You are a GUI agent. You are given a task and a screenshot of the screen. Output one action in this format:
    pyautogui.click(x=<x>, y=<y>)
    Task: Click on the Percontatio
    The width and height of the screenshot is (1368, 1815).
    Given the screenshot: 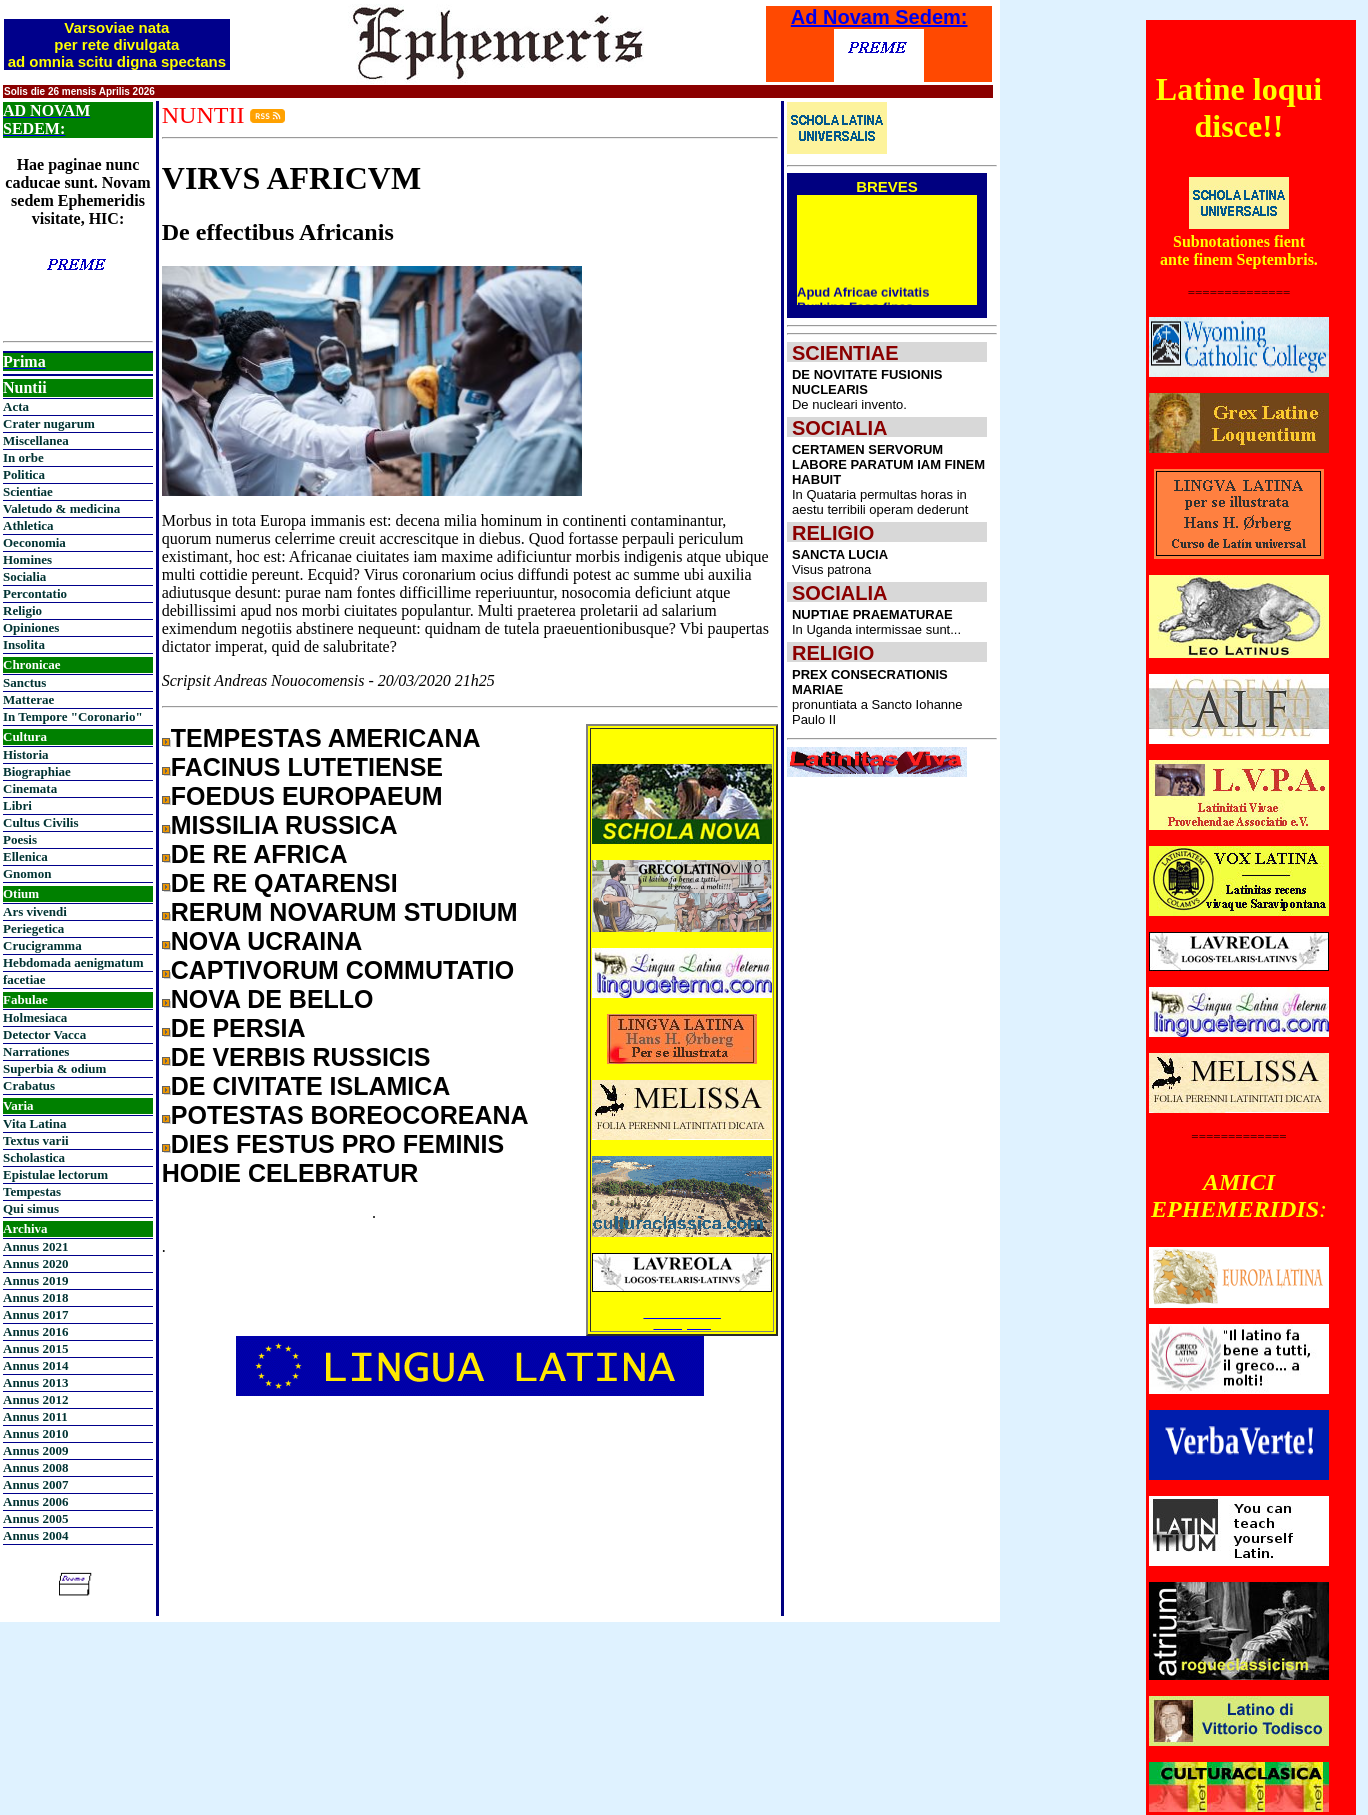 What is the action you would take?
    pyautogui.click(x=35, y=593)
    